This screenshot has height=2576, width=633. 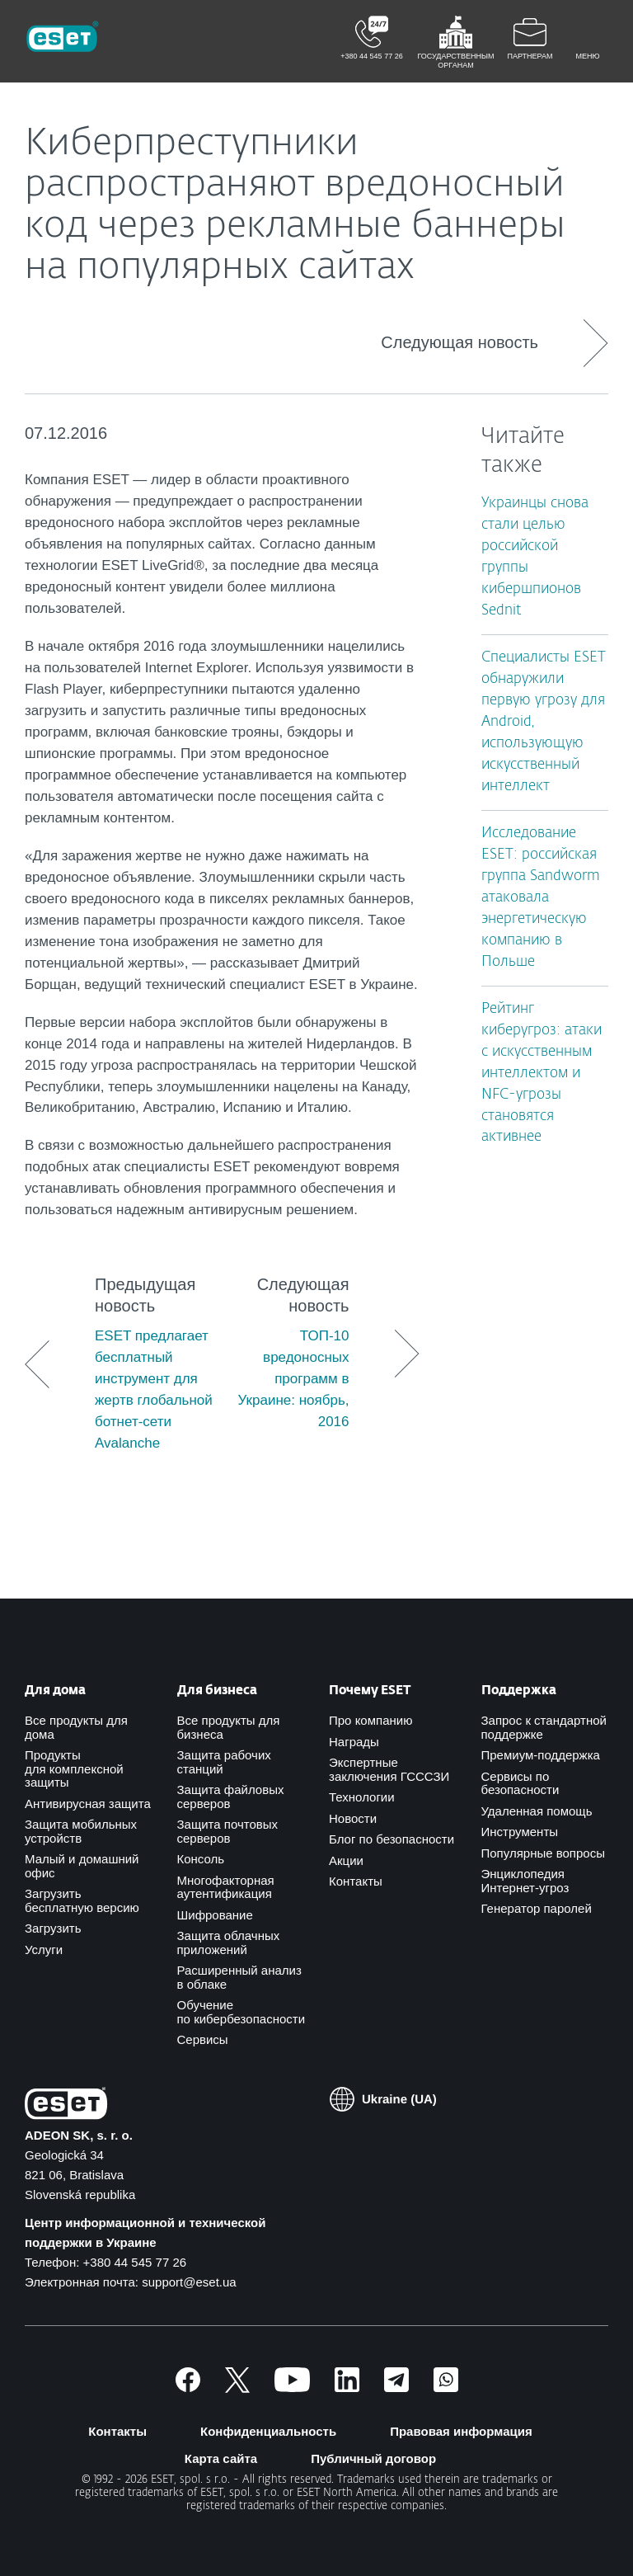 What do you see at coordinates (540, 1755) in the screenshot?
I see `Премиум-поддержка` at bounding box center [540, 1755].